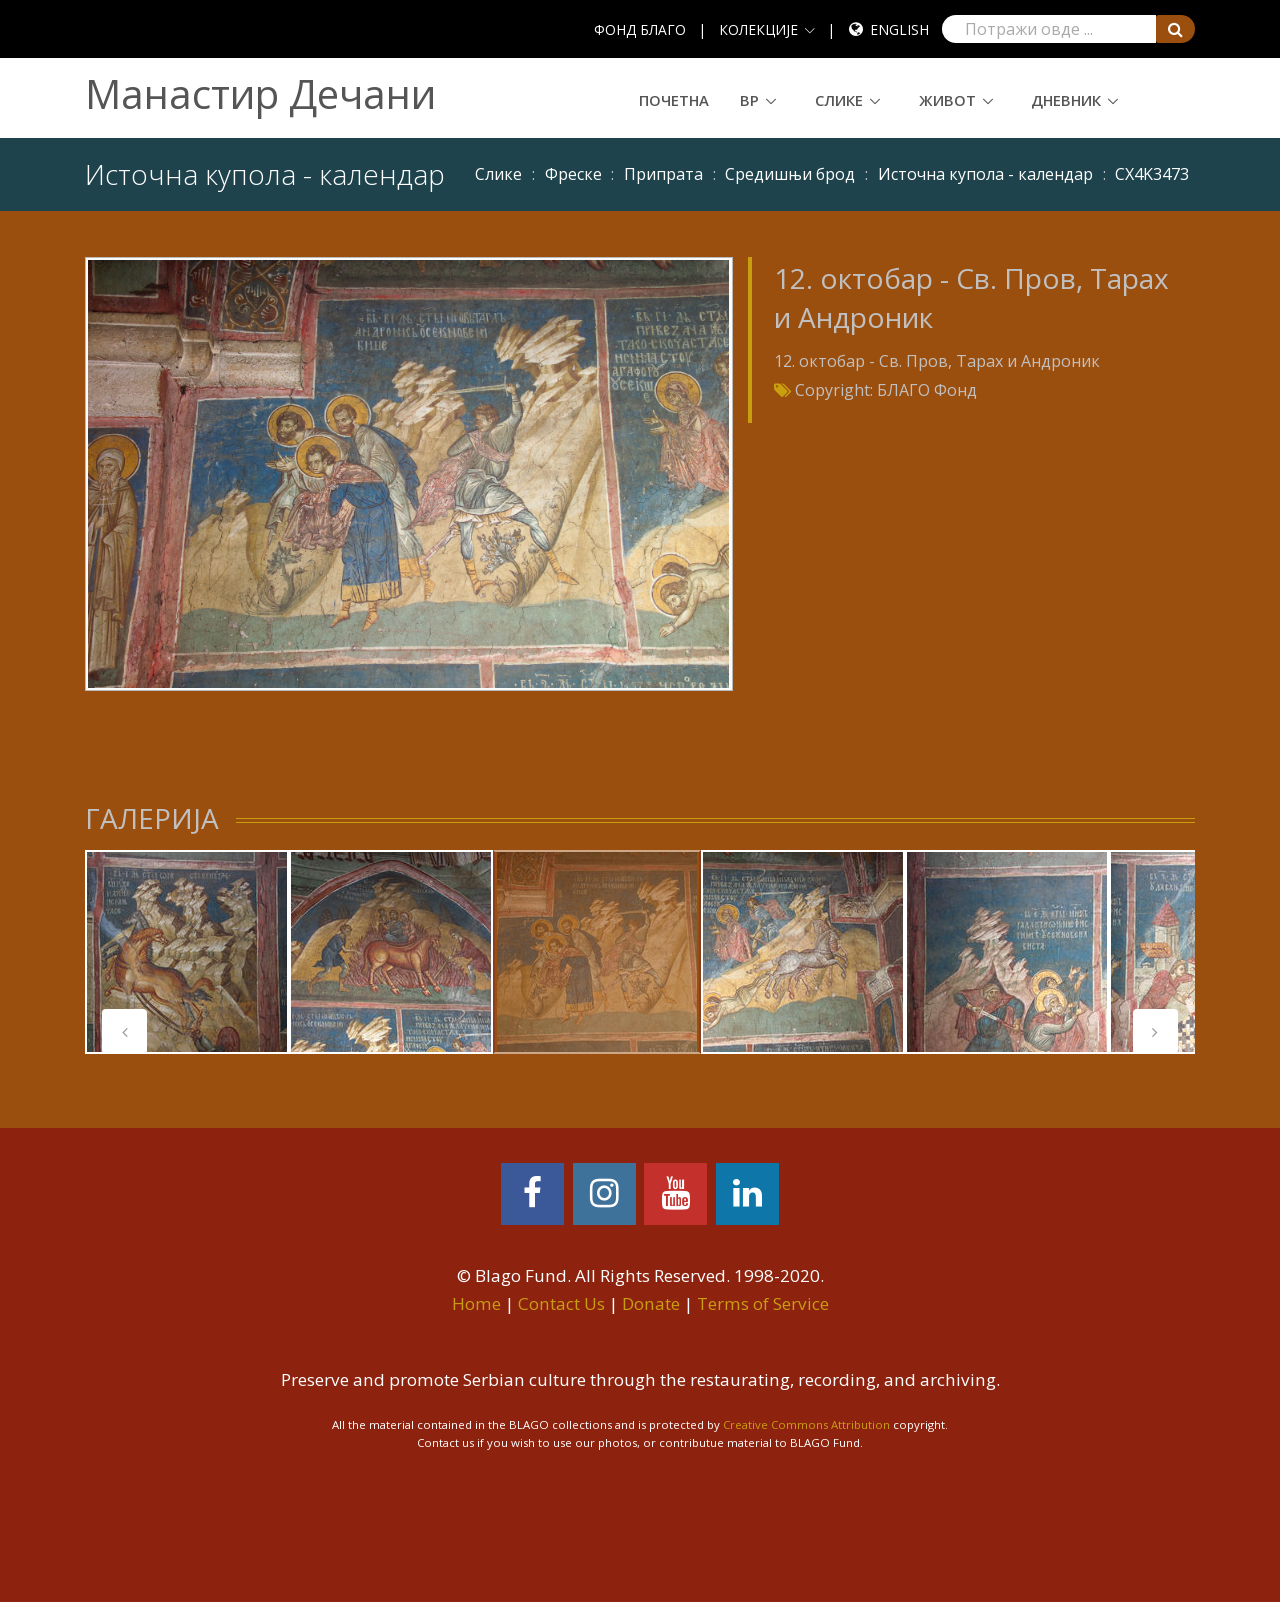 This screenshot has width=1280, height=1602. I want to click on Припрата, so click(663, 174).